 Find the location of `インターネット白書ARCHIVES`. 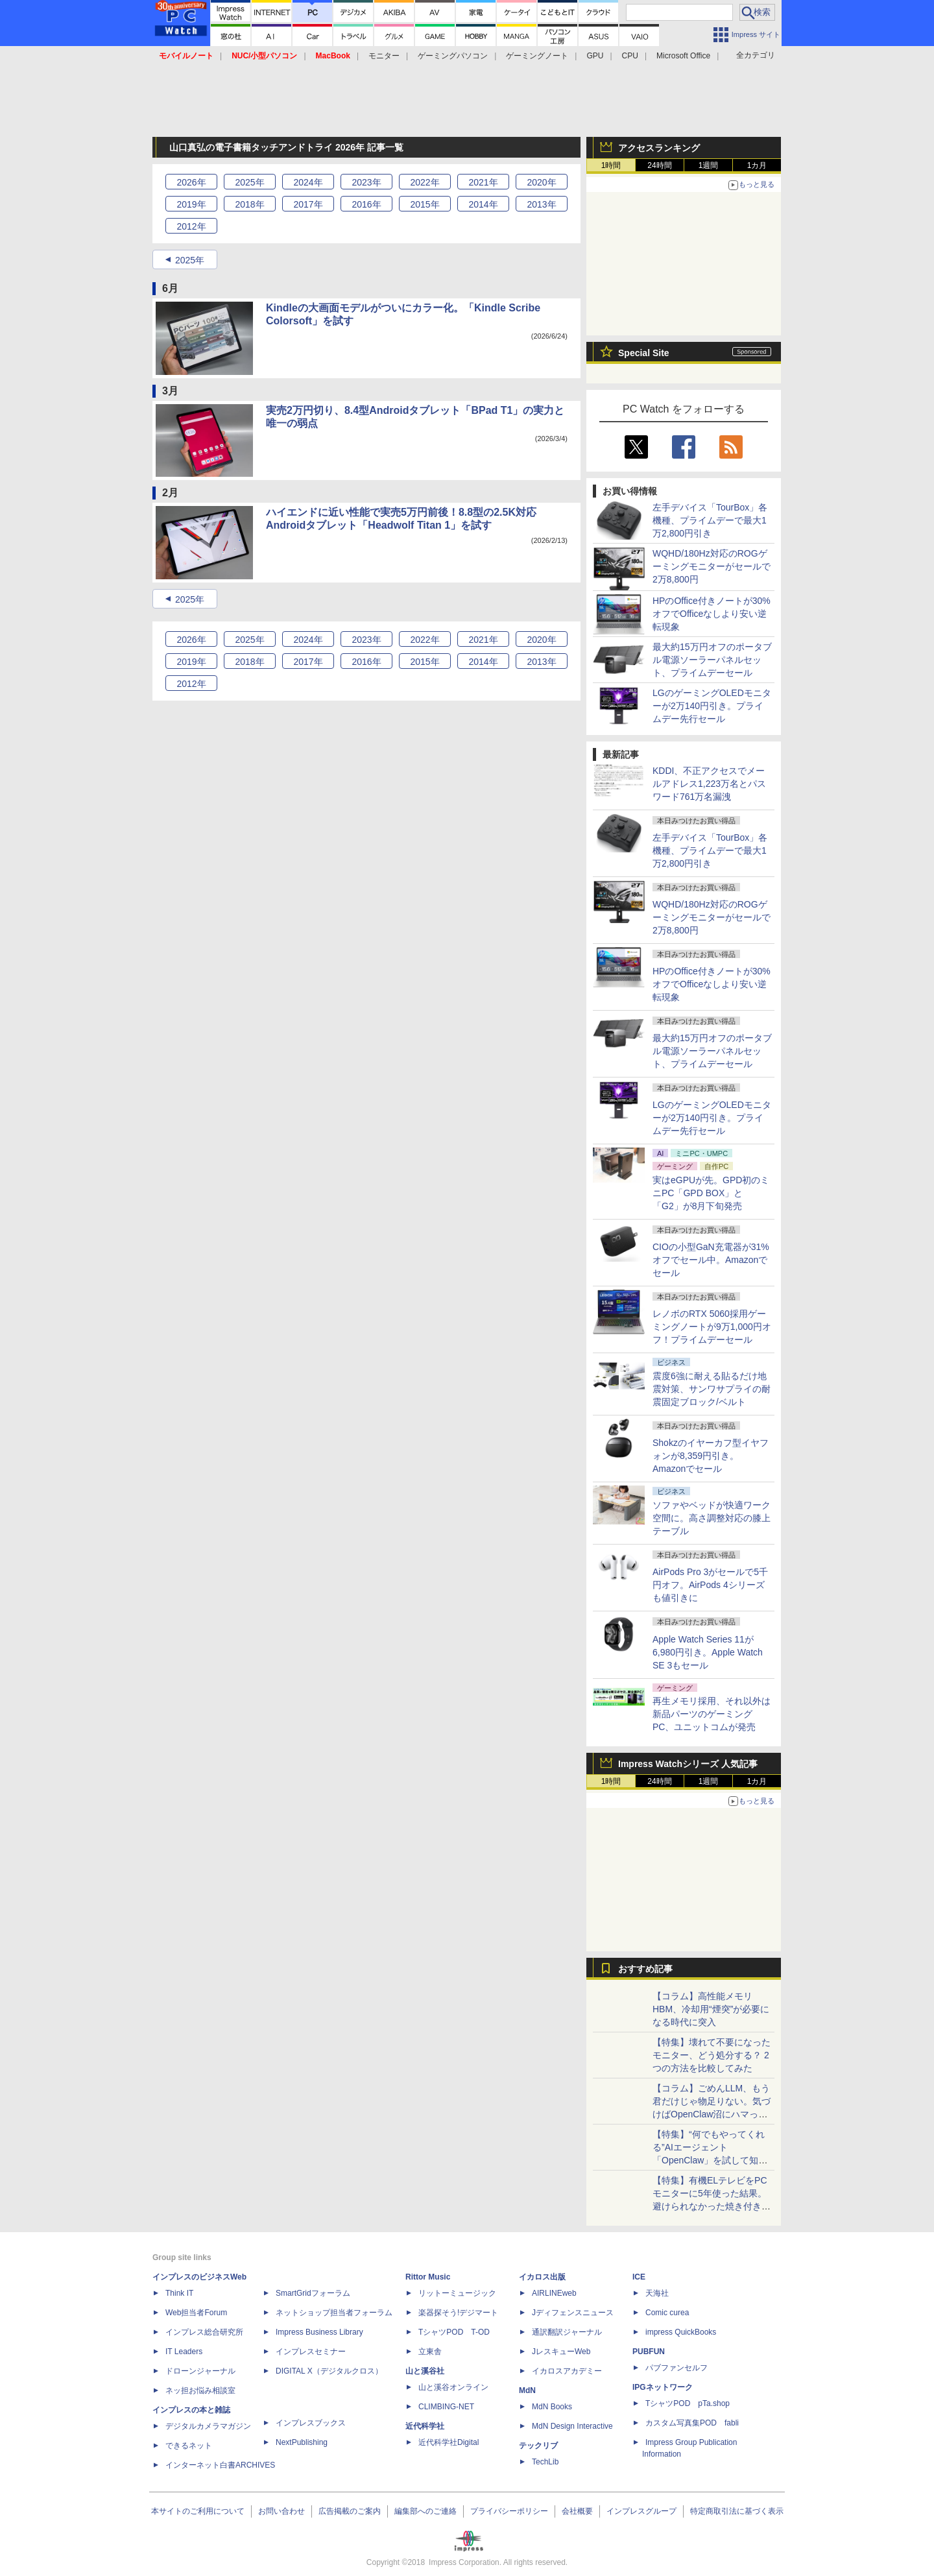

インターネット白書ARCHIVES is located at coordinates (220, 2465).